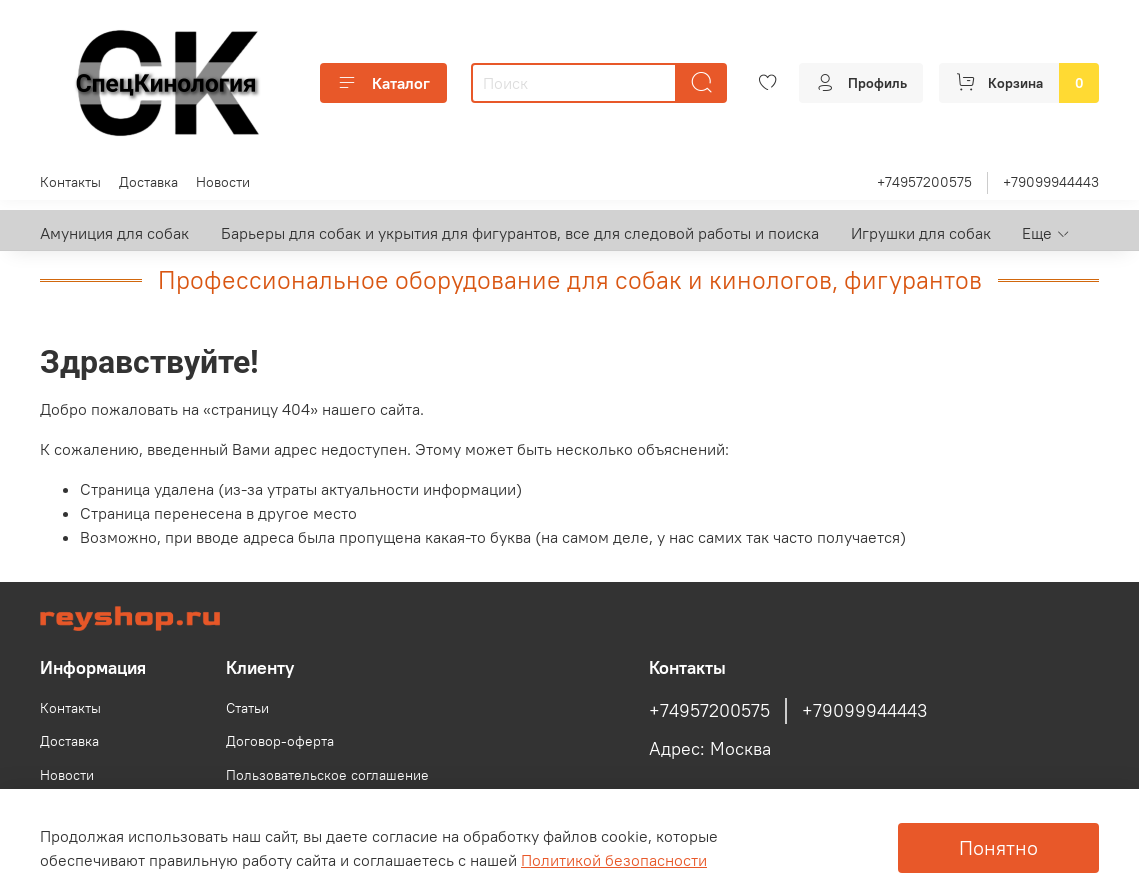 This screenshot has width=1139, height=896. Describe the element at coordinates (924, 182) in the screenshot. I see `+74957200575` at that location.